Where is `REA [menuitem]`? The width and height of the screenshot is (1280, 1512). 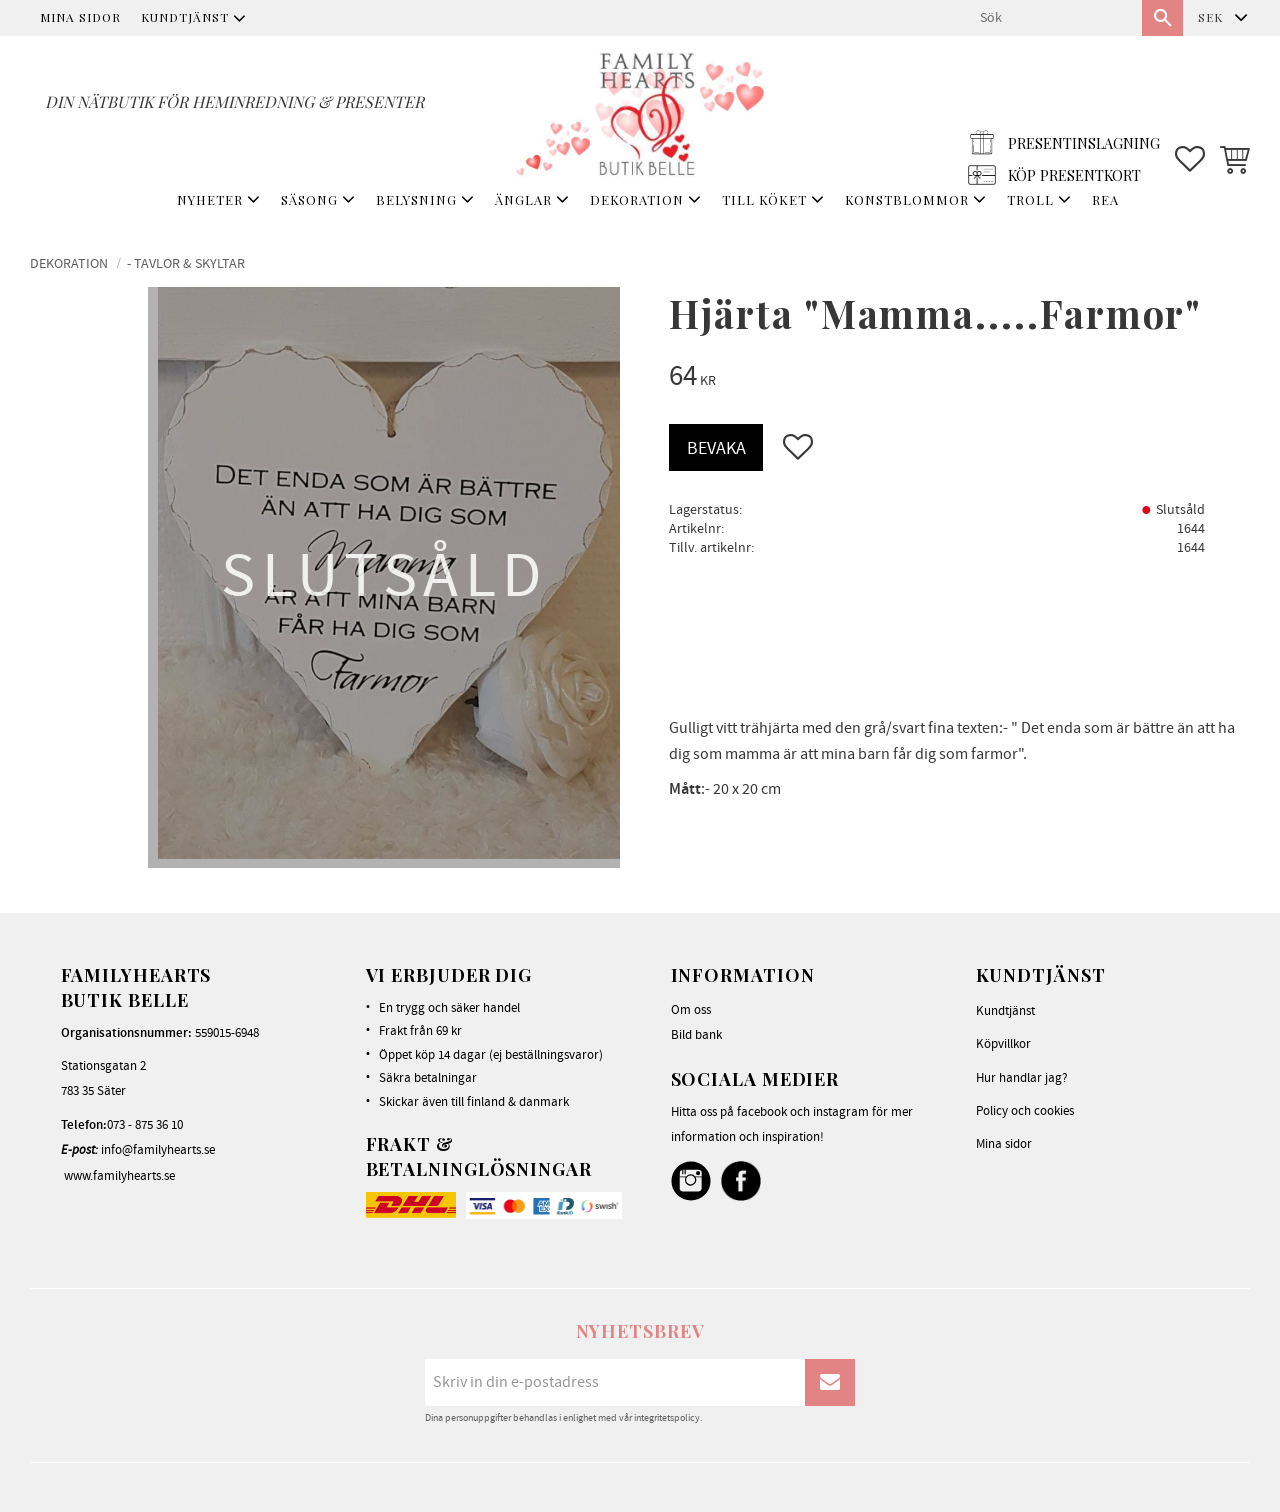
REA [menuitem] is located at coordinates (1105, 199).